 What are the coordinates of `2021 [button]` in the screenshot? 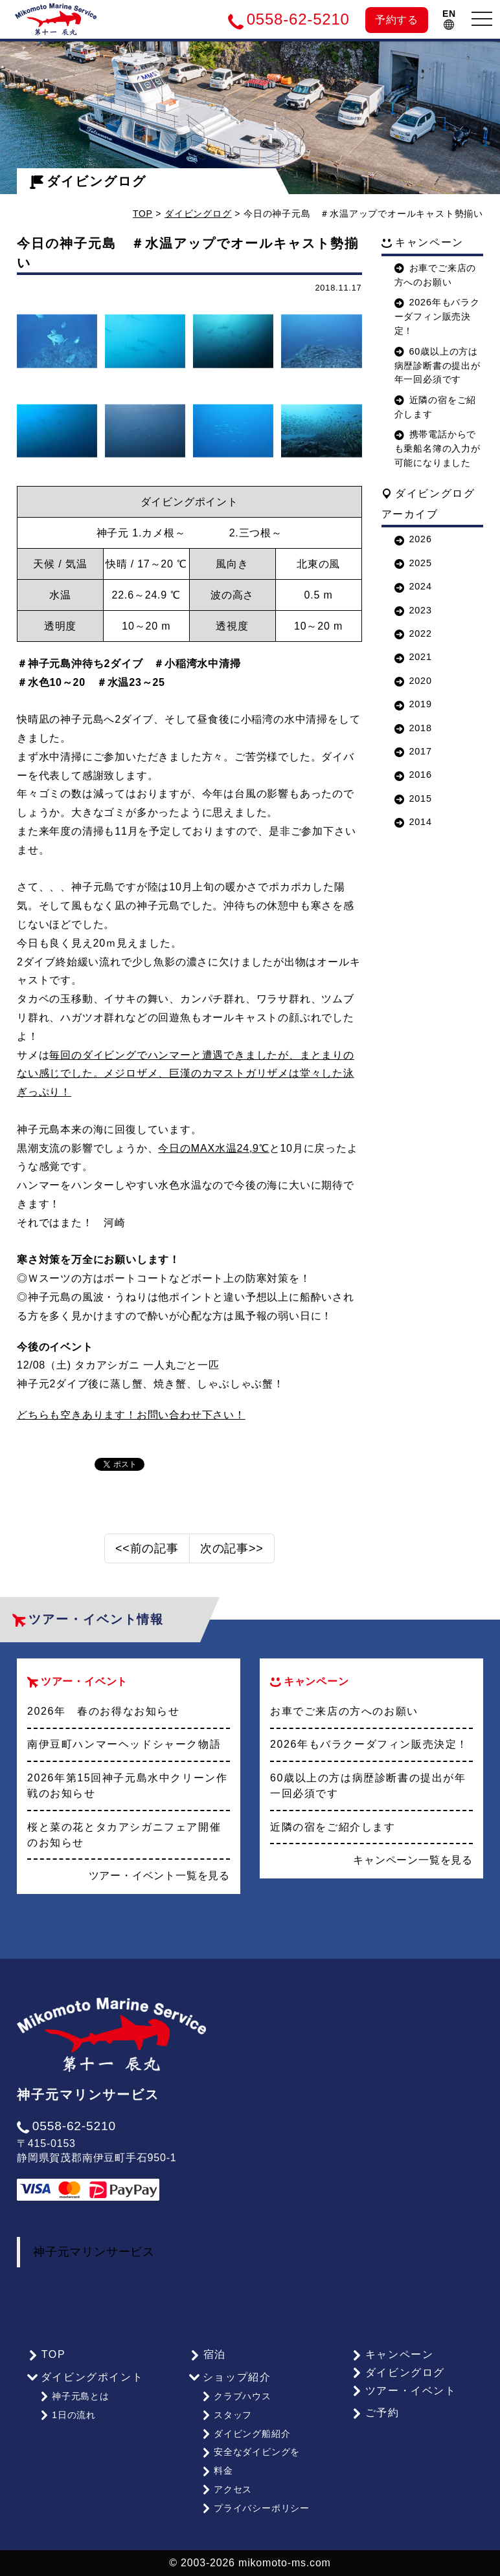 It's located at (413, 657).